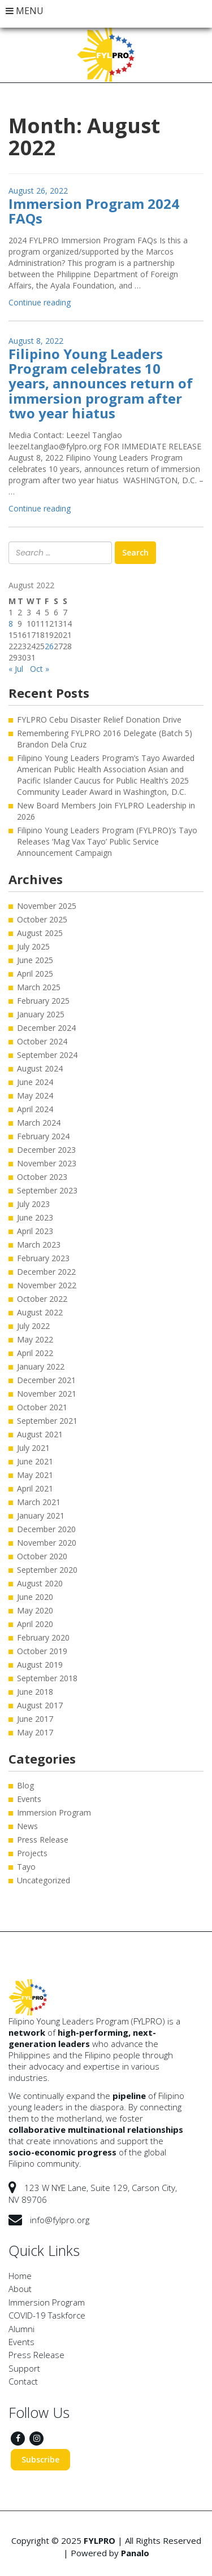 The height and width of the screenshot is (2576, 212). Describe the element at coordinates (47, 1678) in the screenshot. I see `September 2018` at that location.